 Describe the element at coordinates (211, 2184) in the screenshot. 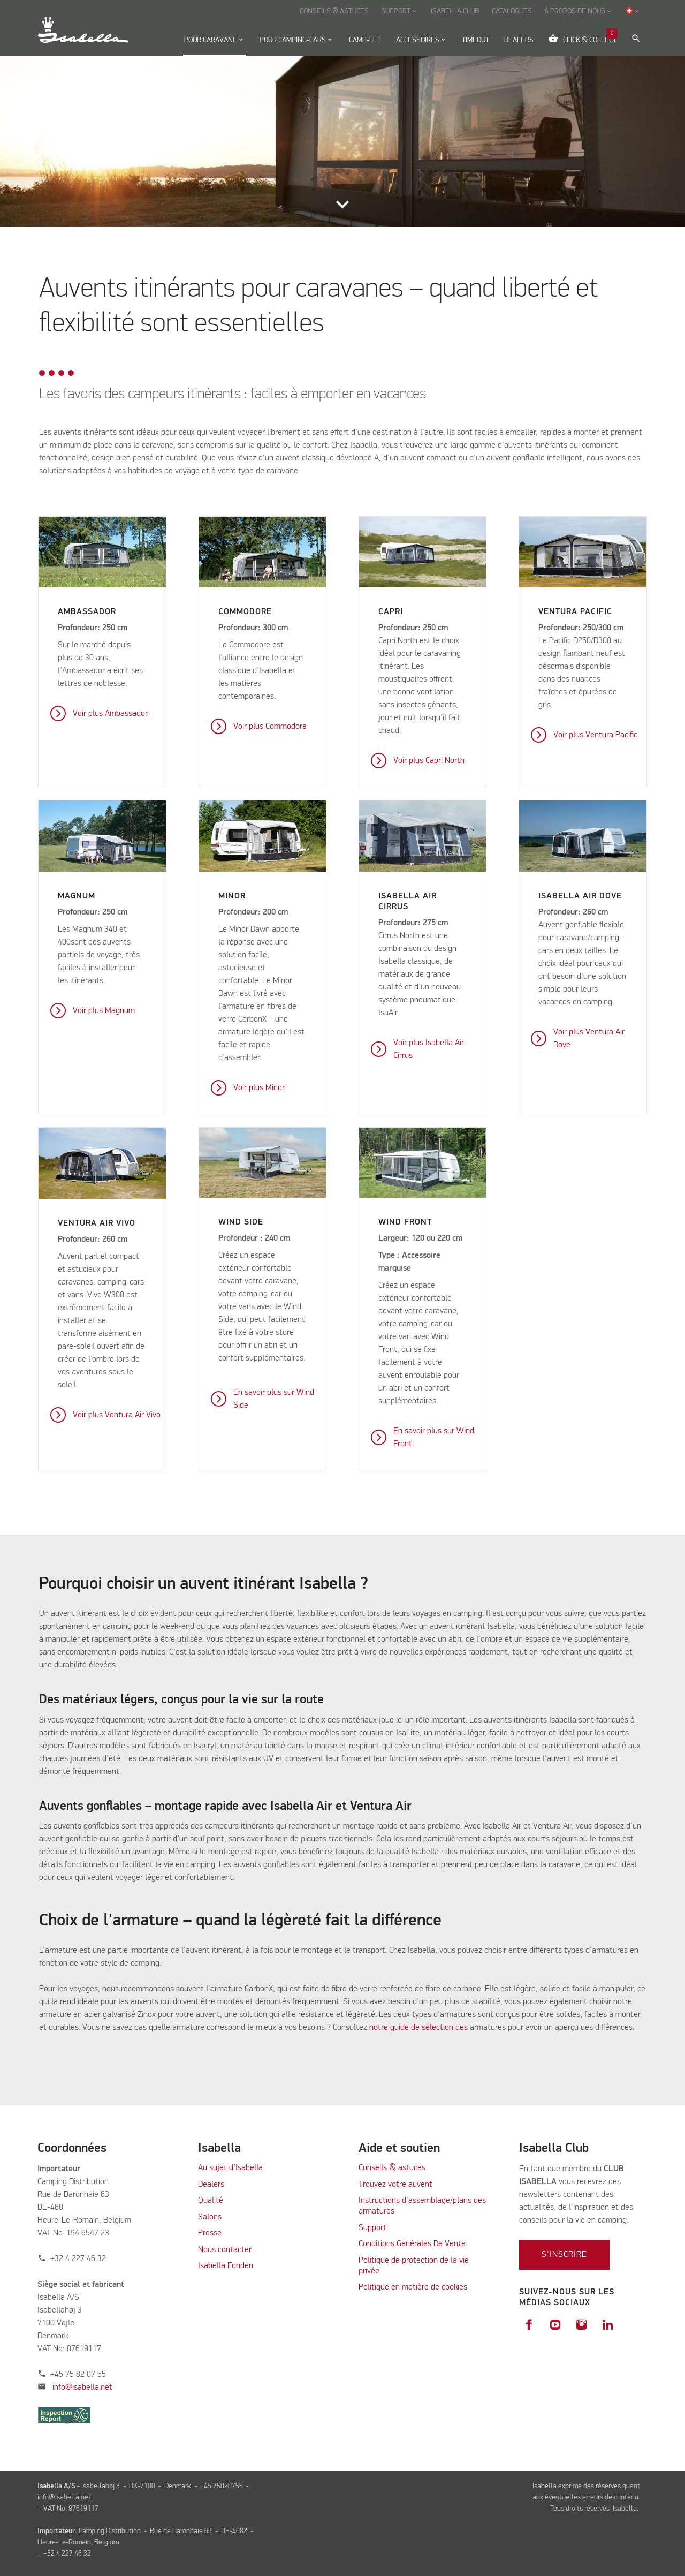

I see `Dealers` at that location.